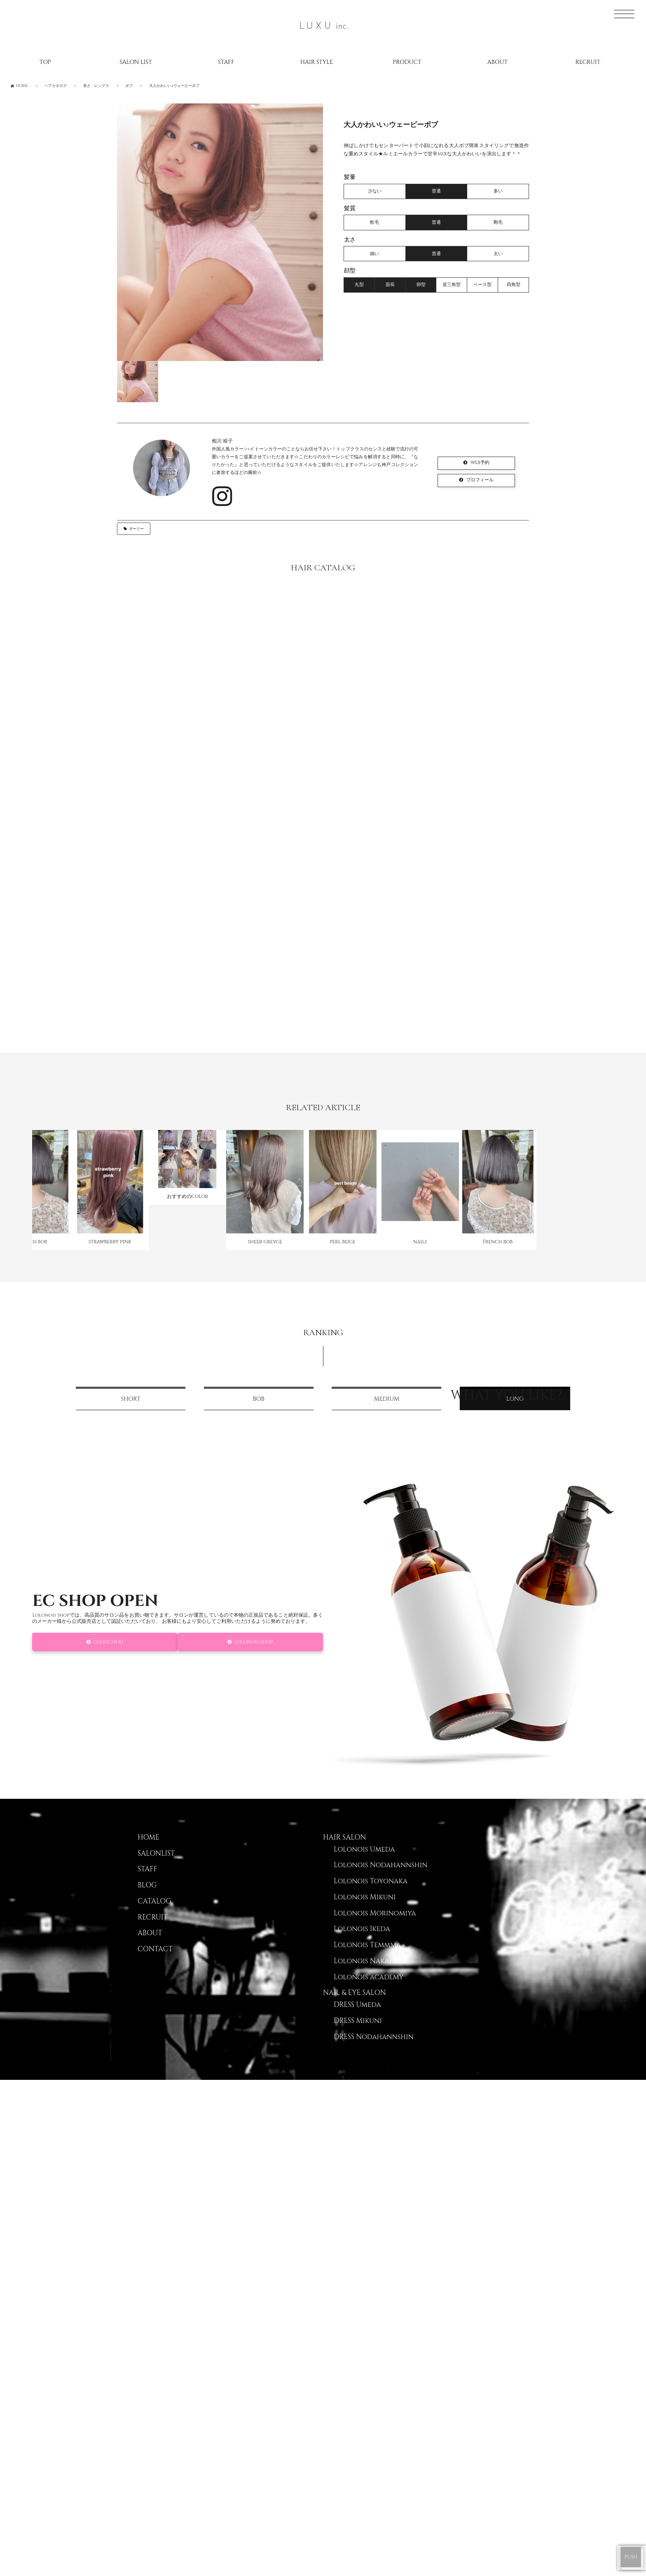 The height and width of the screenshot is (2576, 646). Describe the element at coordinates (130, 1414) in the screenshot. I see `SHORT [tab]` at that location.